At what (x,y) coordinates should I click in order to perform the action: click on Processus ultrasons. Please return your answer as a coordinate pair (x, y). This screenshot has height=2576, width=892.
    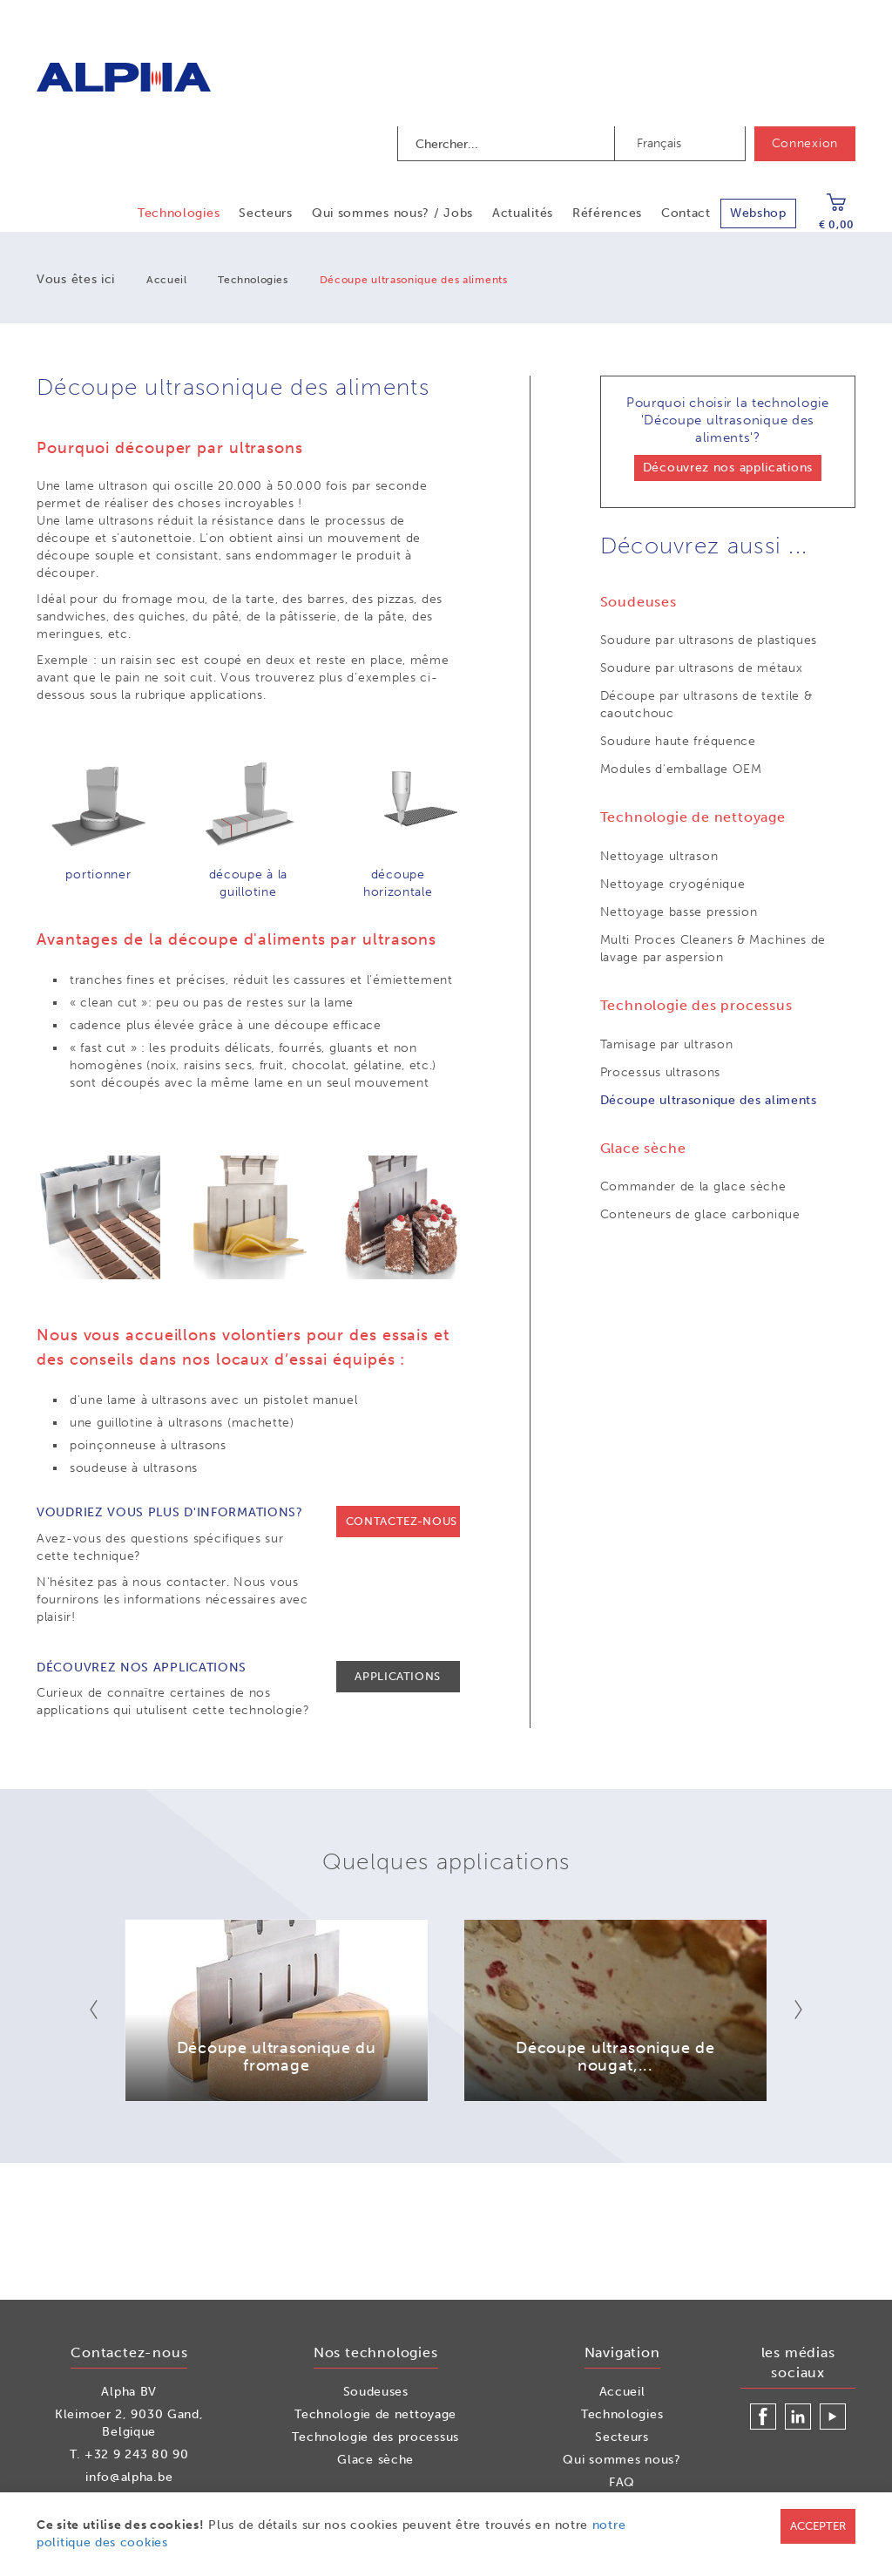
    Looking at the image, I should click on (660, 1072).